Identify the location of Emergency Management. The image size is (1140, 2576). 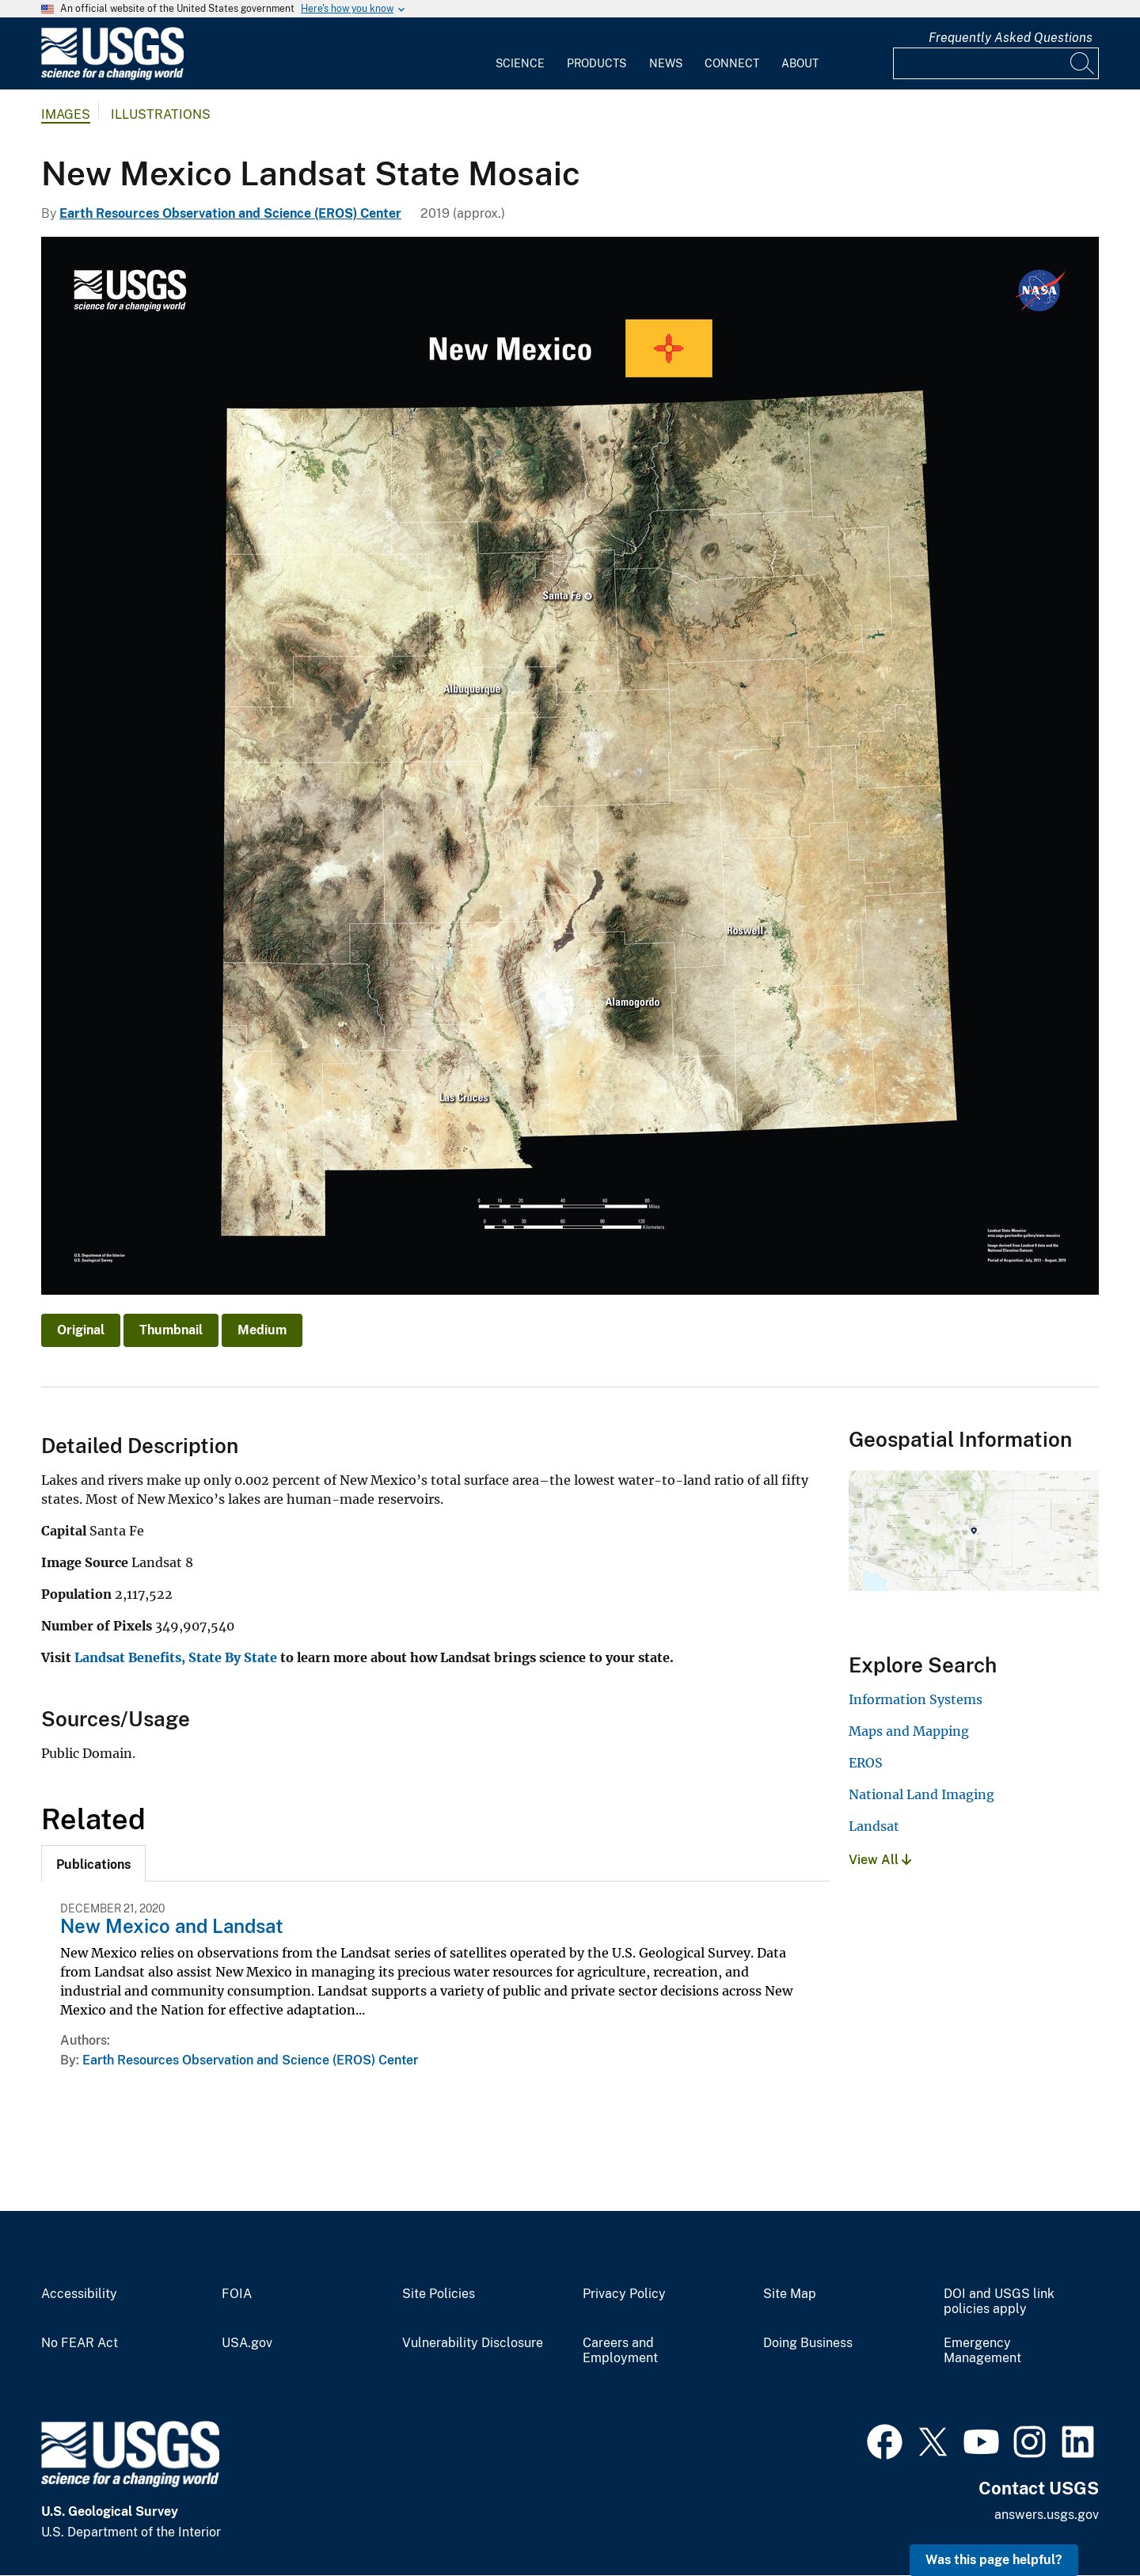
(982, 2350).